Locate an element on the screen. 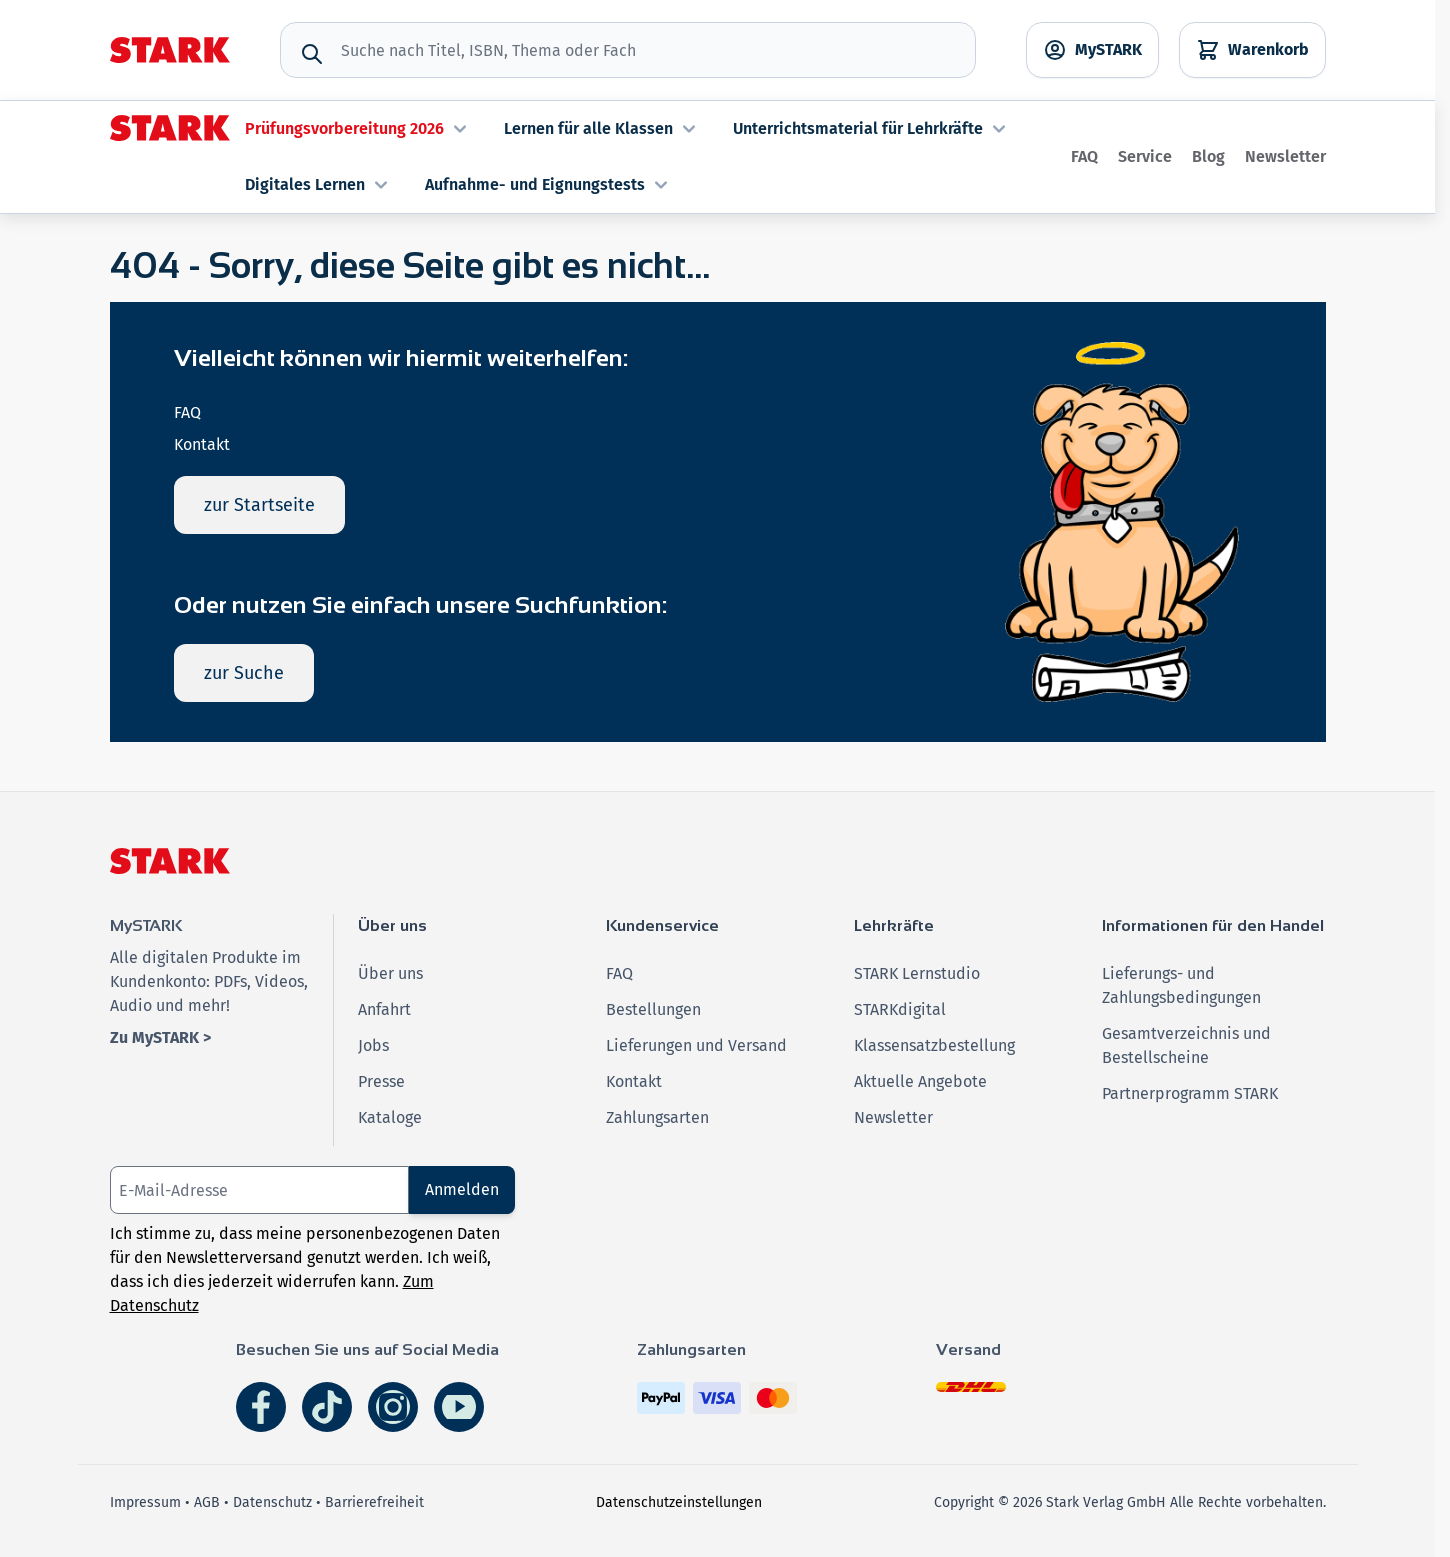 Image resolution: width=1450 pixels, height=1557 pixels. Prüfungsvorbereitung 2026 is located at coordinates (358, 129).